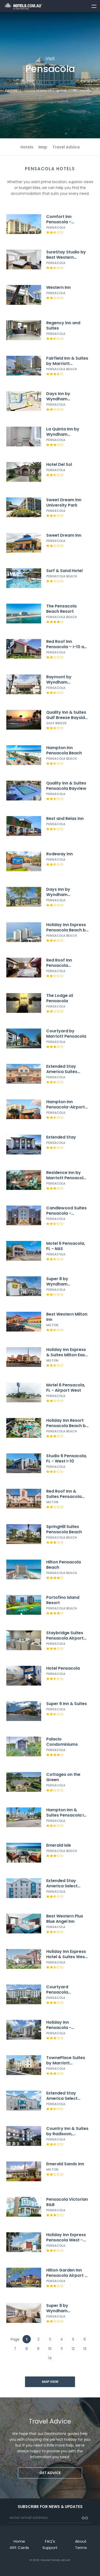  I want to click on Explore, so click(11, 90).